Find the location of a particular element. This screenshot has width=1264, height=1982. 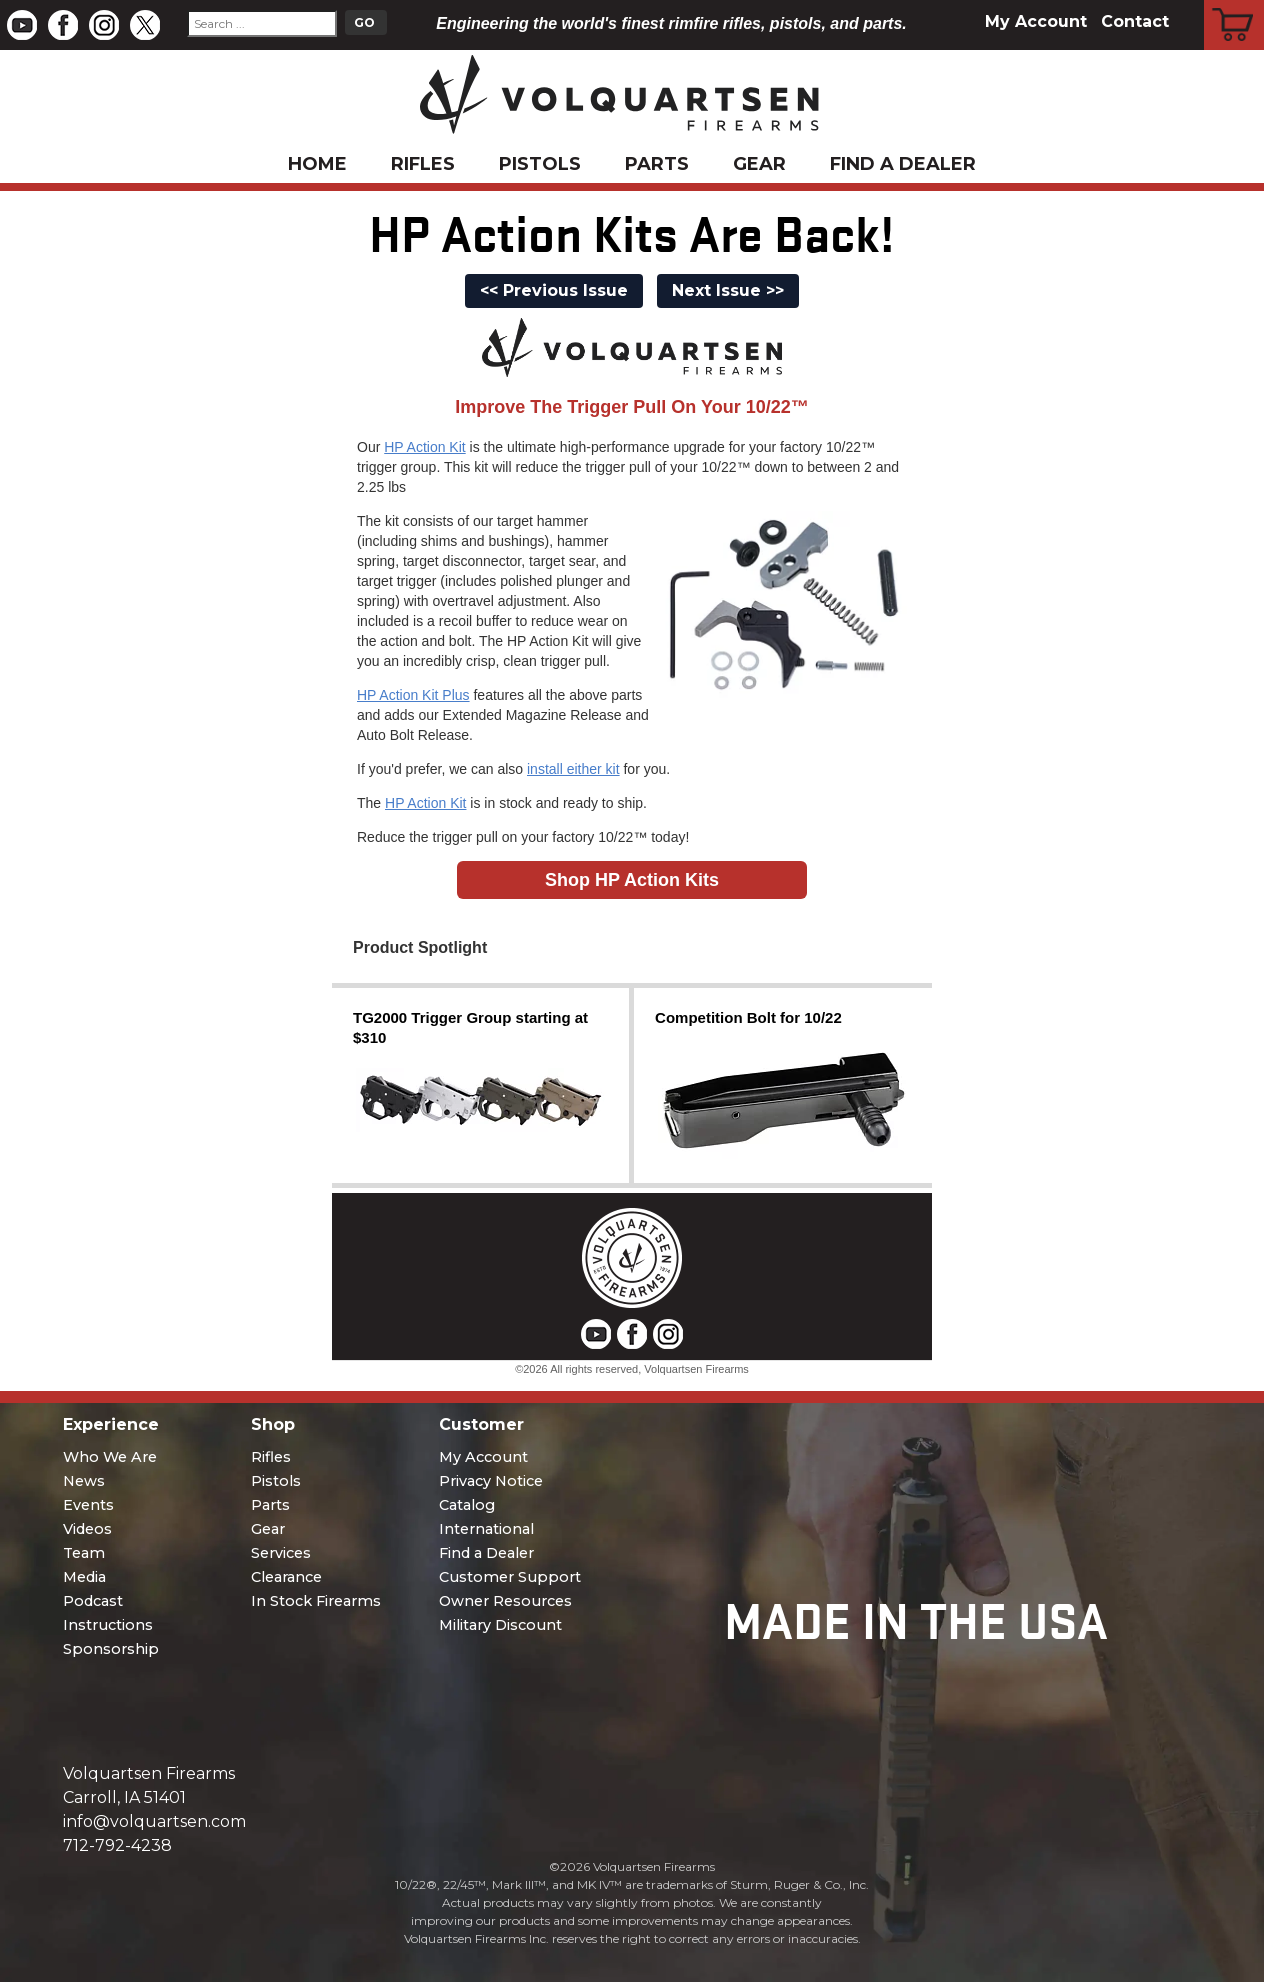

info@volquartsen.com is located at coordinates (154, 1821).